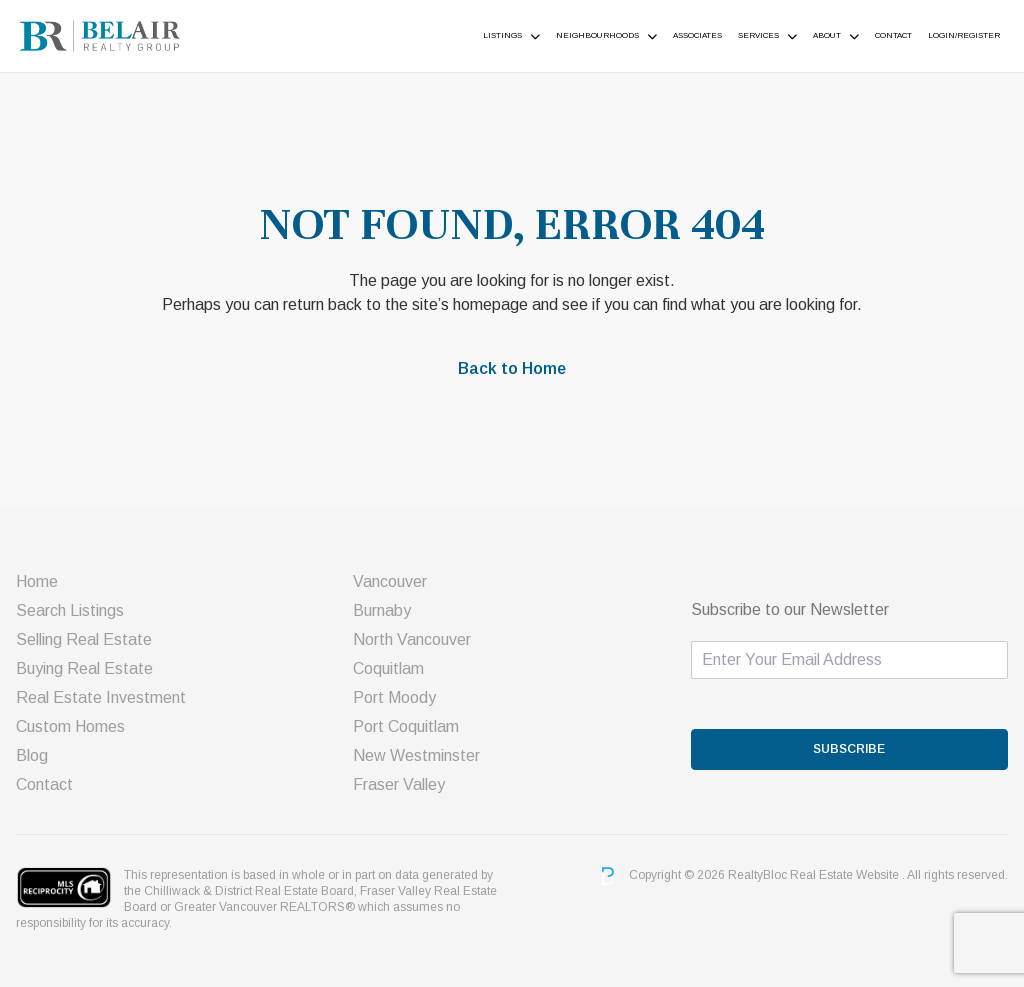 The image size is (1024, 987). What do you see at coordinates (70, 726) in the screenshot?
I see `Custom Homes` at bounding box center [70, 726].